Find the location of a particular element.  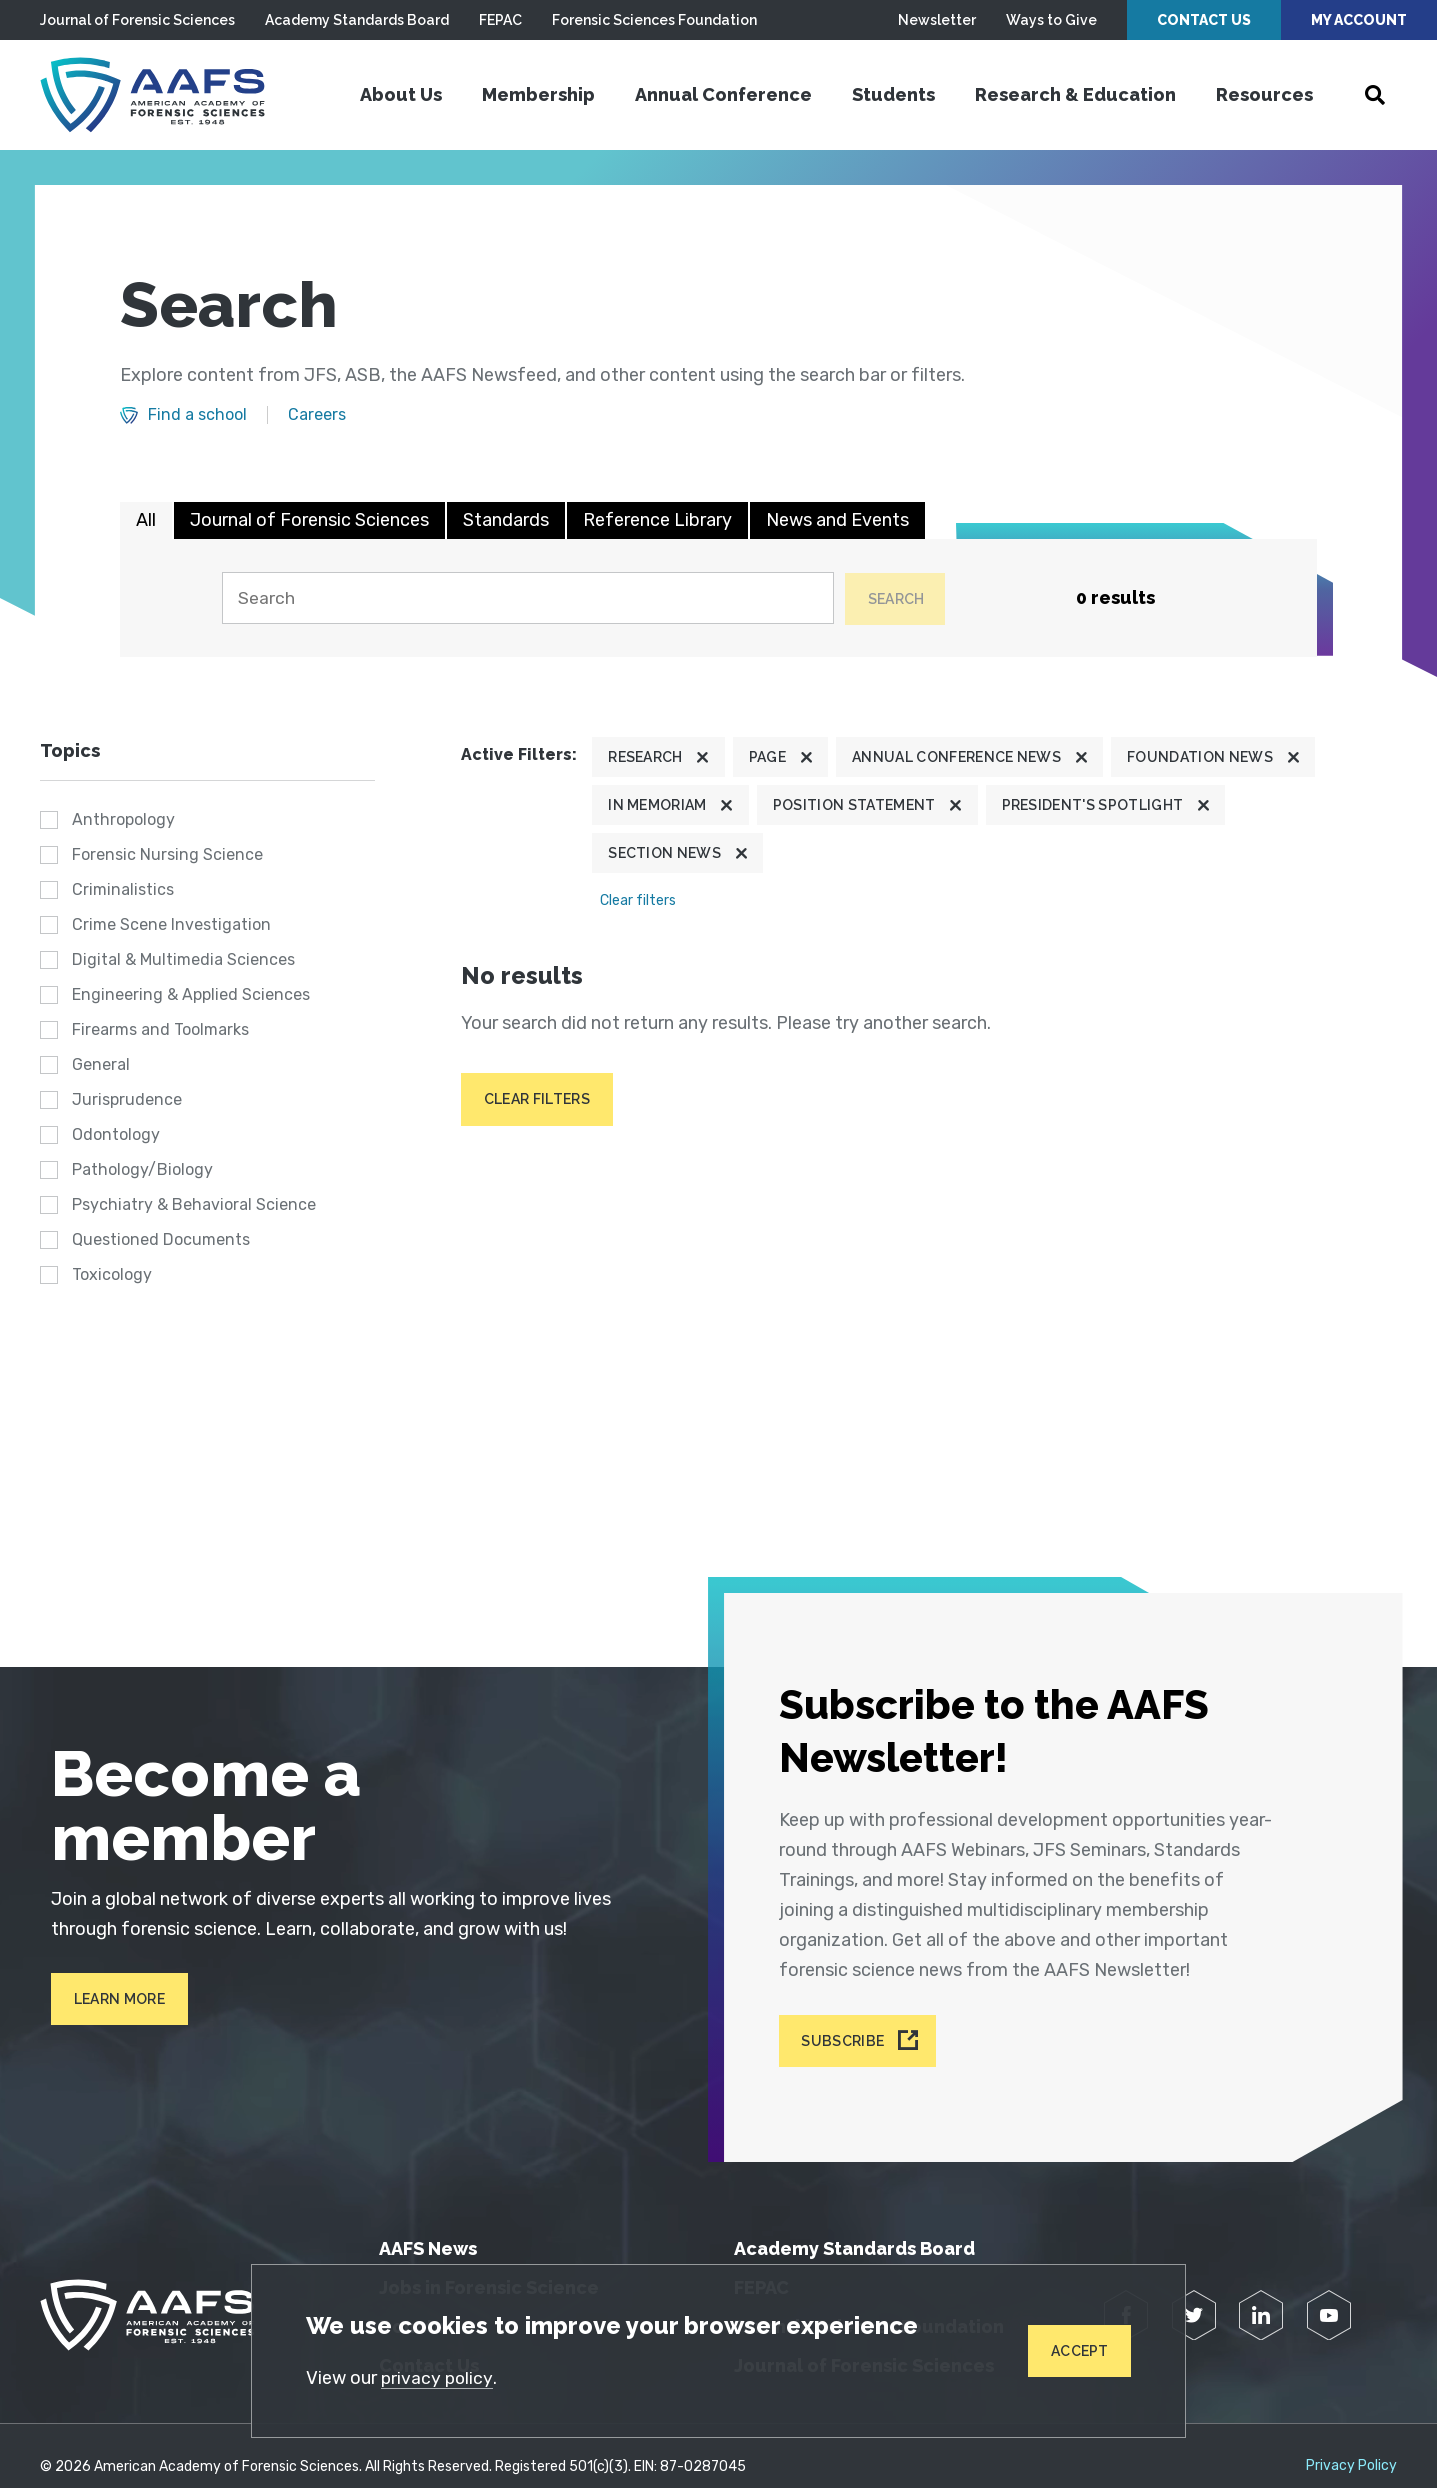

Contact Us is located at coordinates (1204, 20).